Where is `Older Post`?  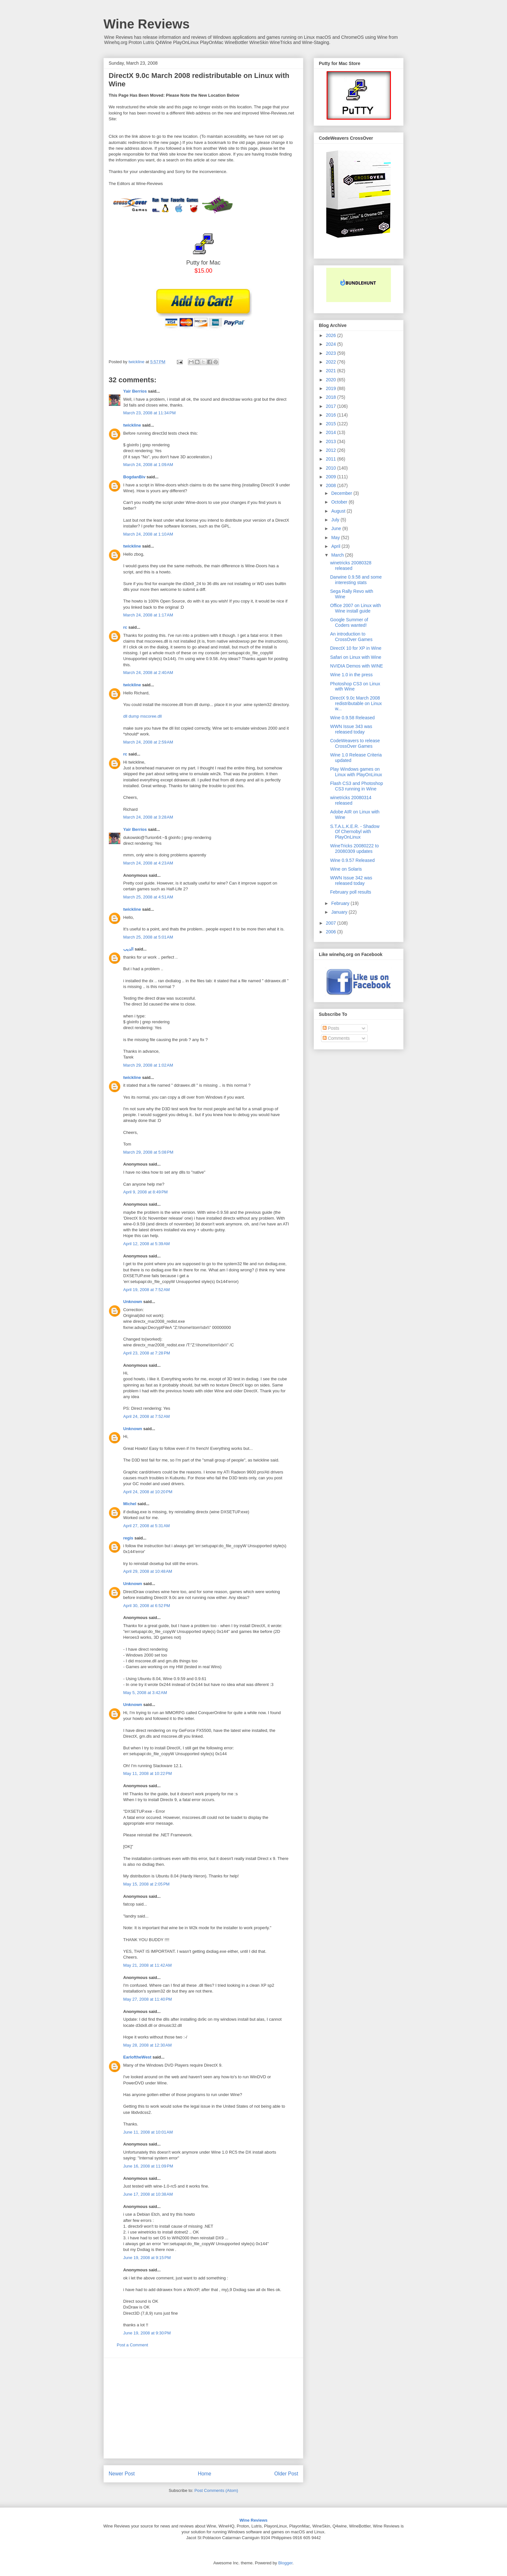 Older Post is located at coordinates (286, 2473).